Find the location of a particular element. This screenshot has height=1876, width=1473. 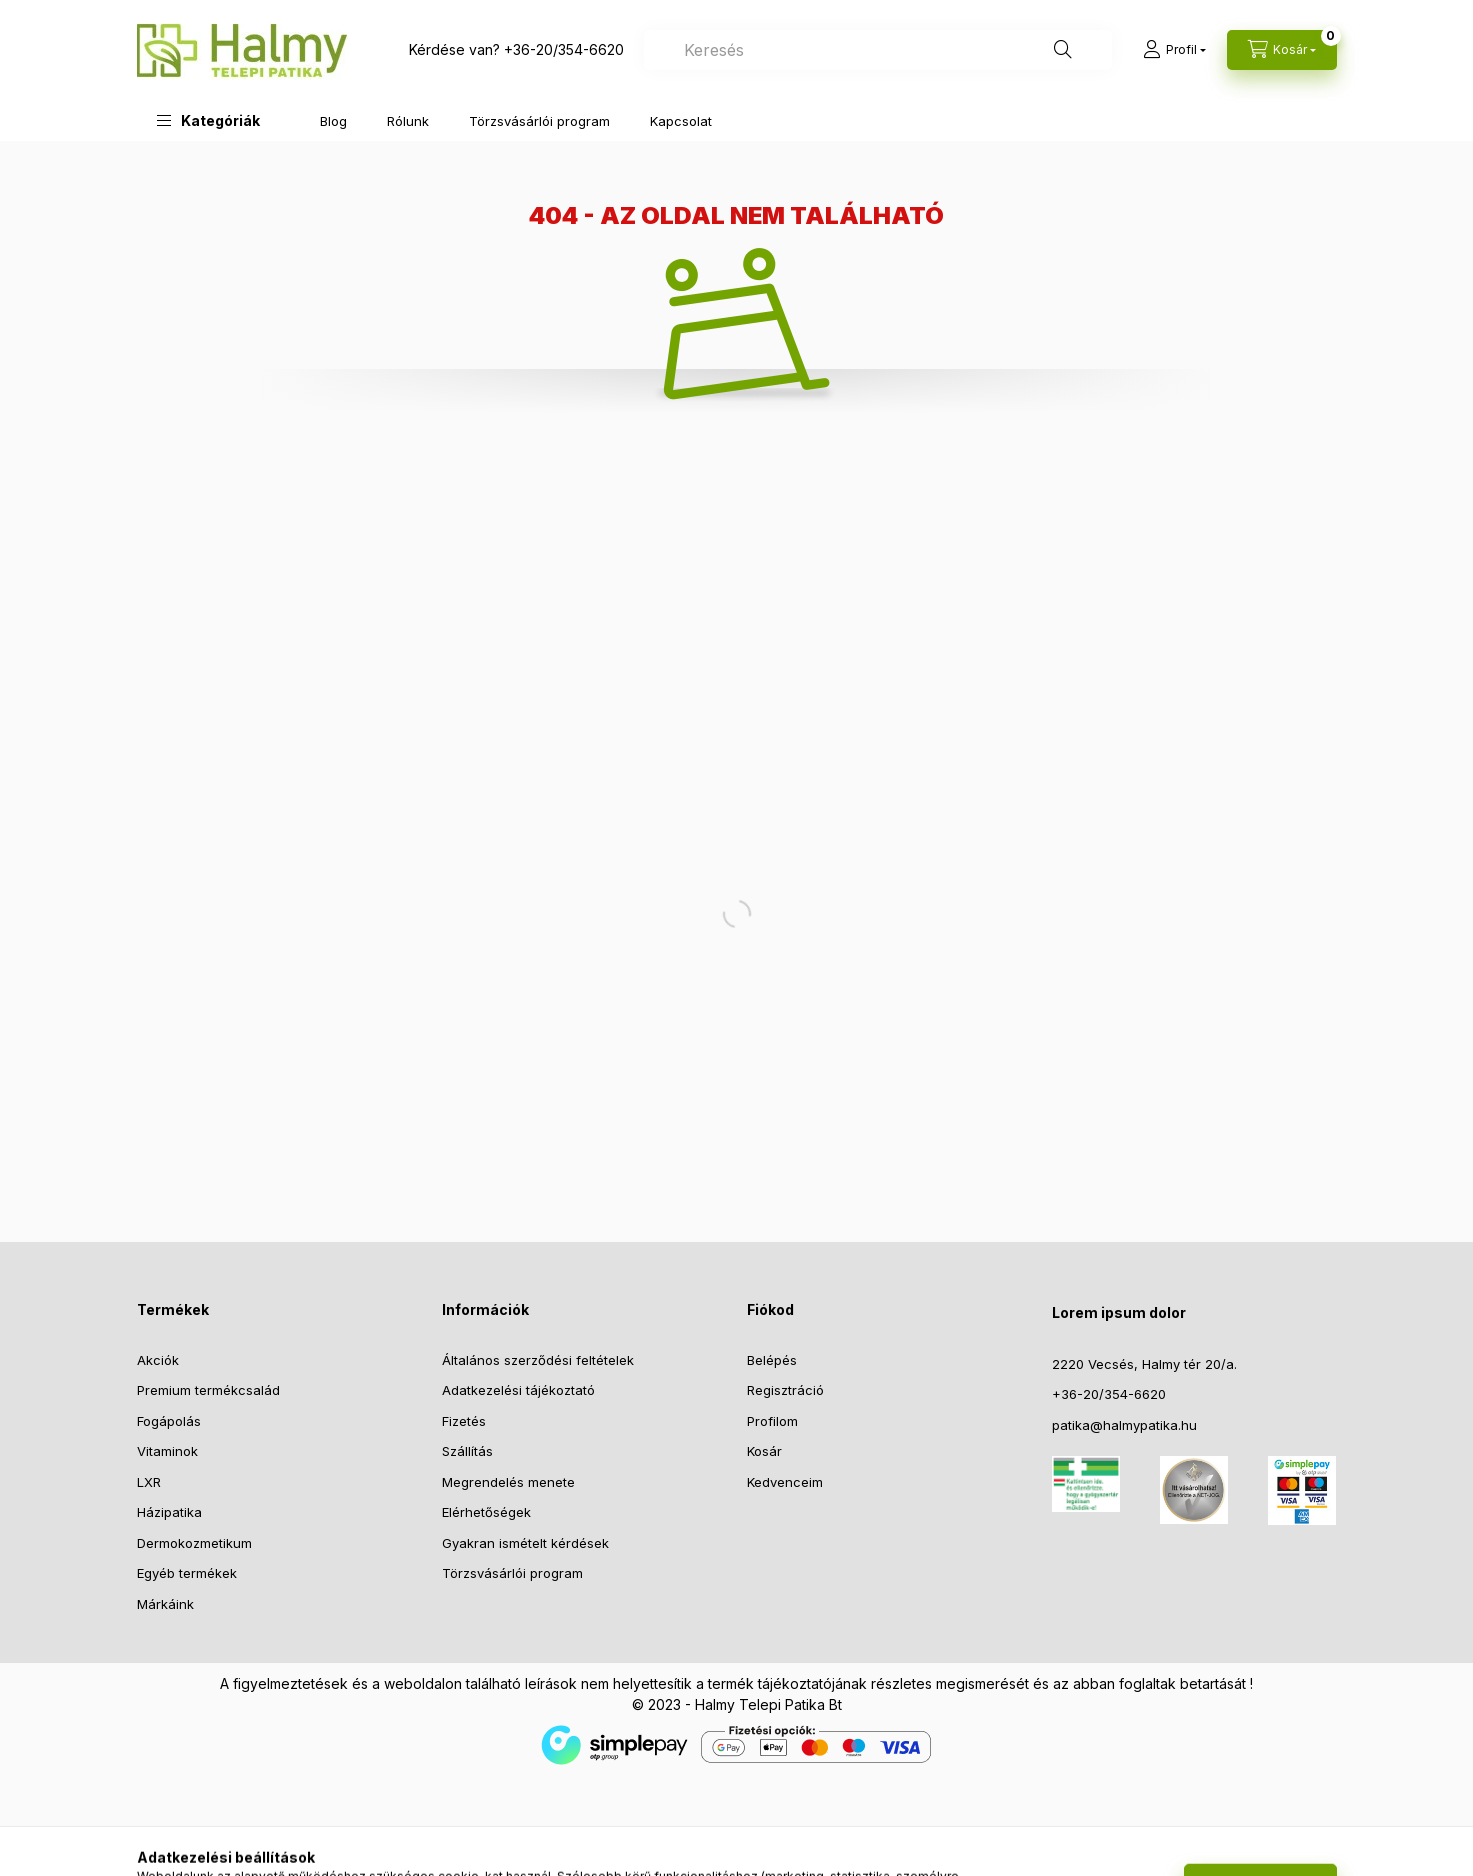

Fizetés is located at coordinates (464, 1421).